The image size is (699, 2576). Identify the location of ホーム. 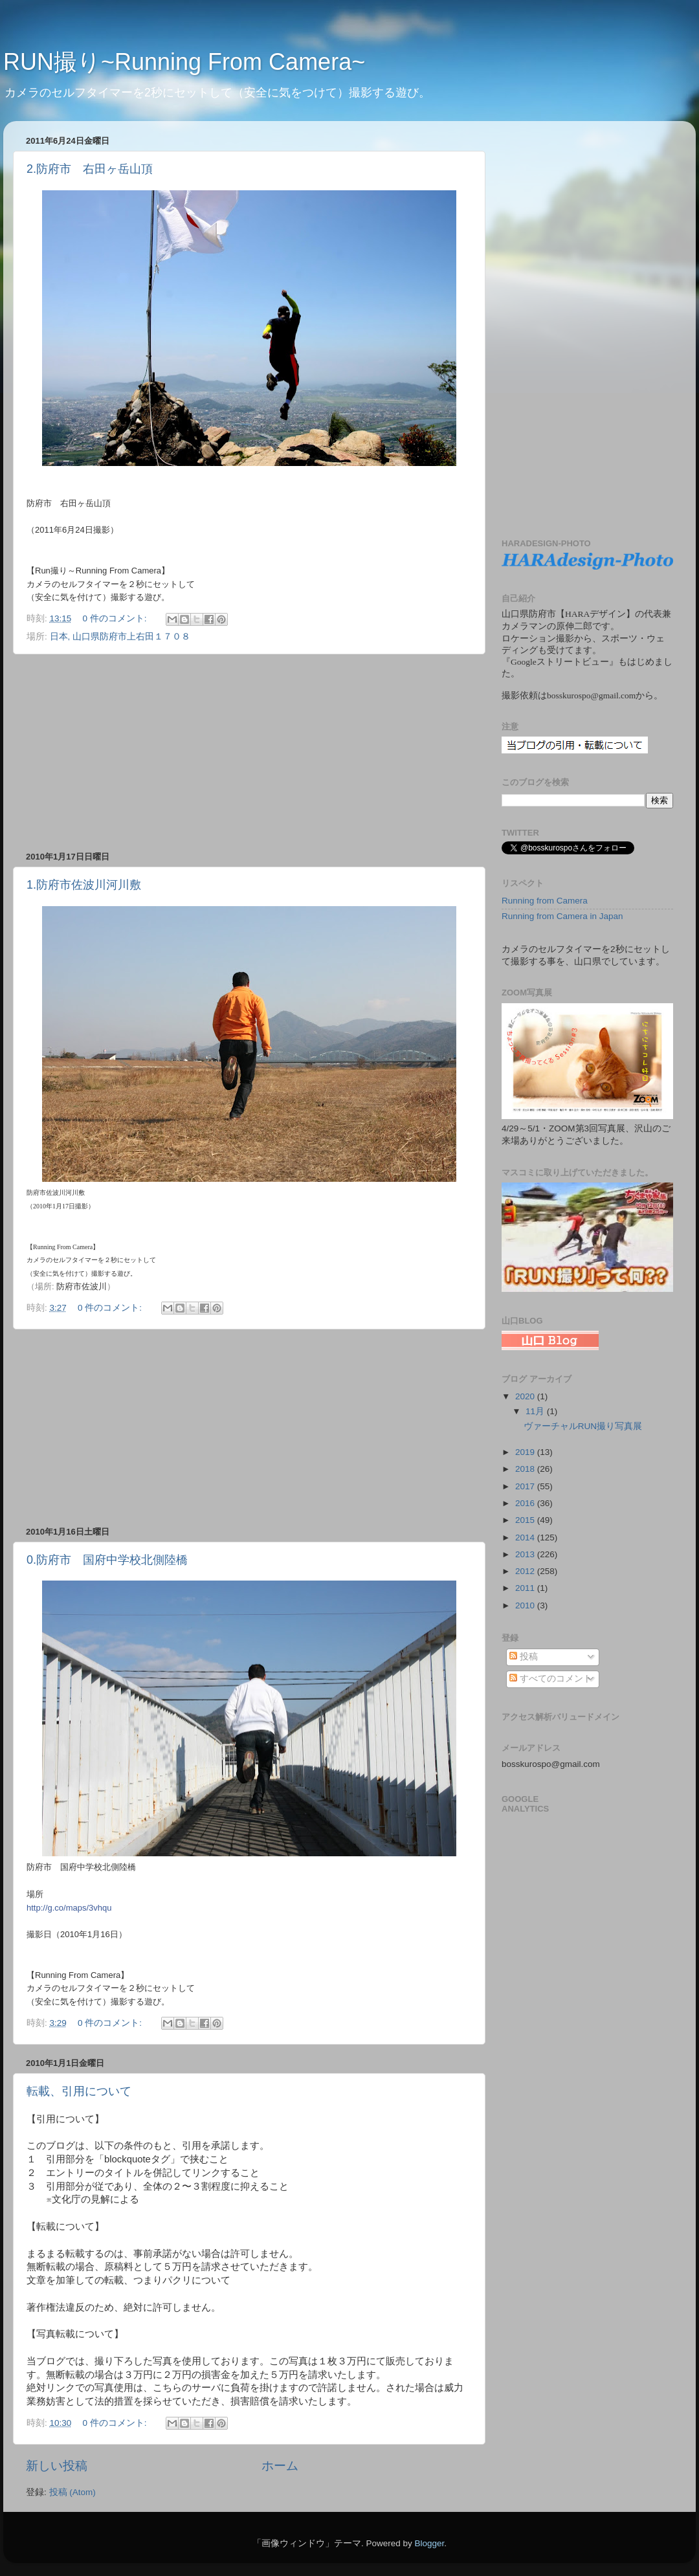
(279, 2465).